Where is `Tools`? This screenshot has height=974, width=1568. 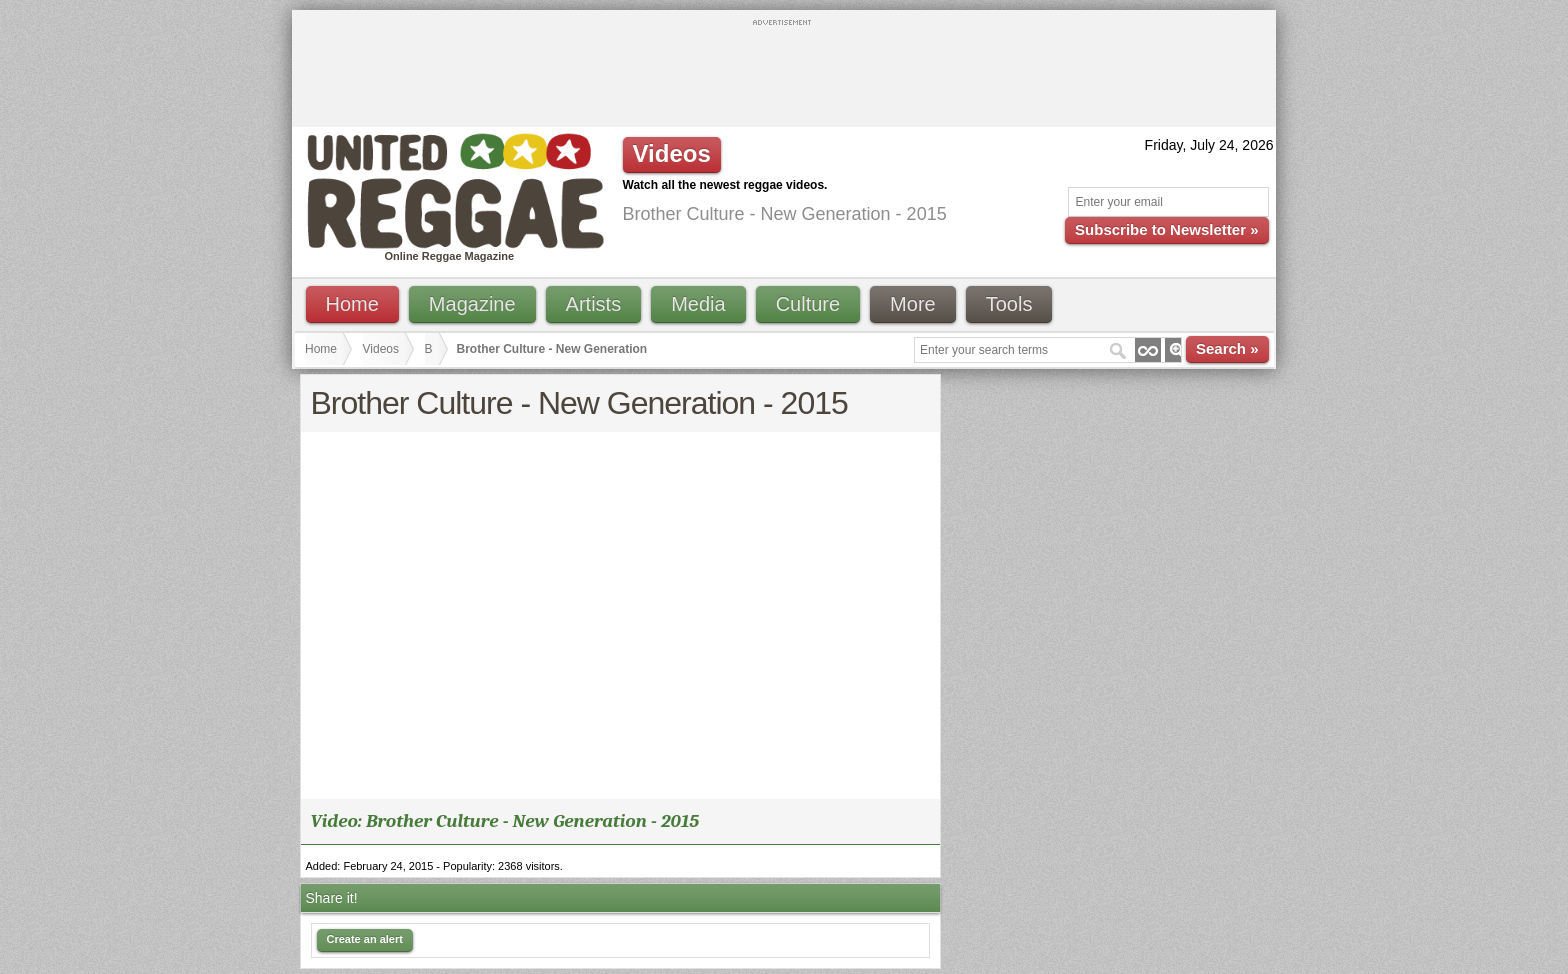 Tools is located at coordinates (1009, 304).